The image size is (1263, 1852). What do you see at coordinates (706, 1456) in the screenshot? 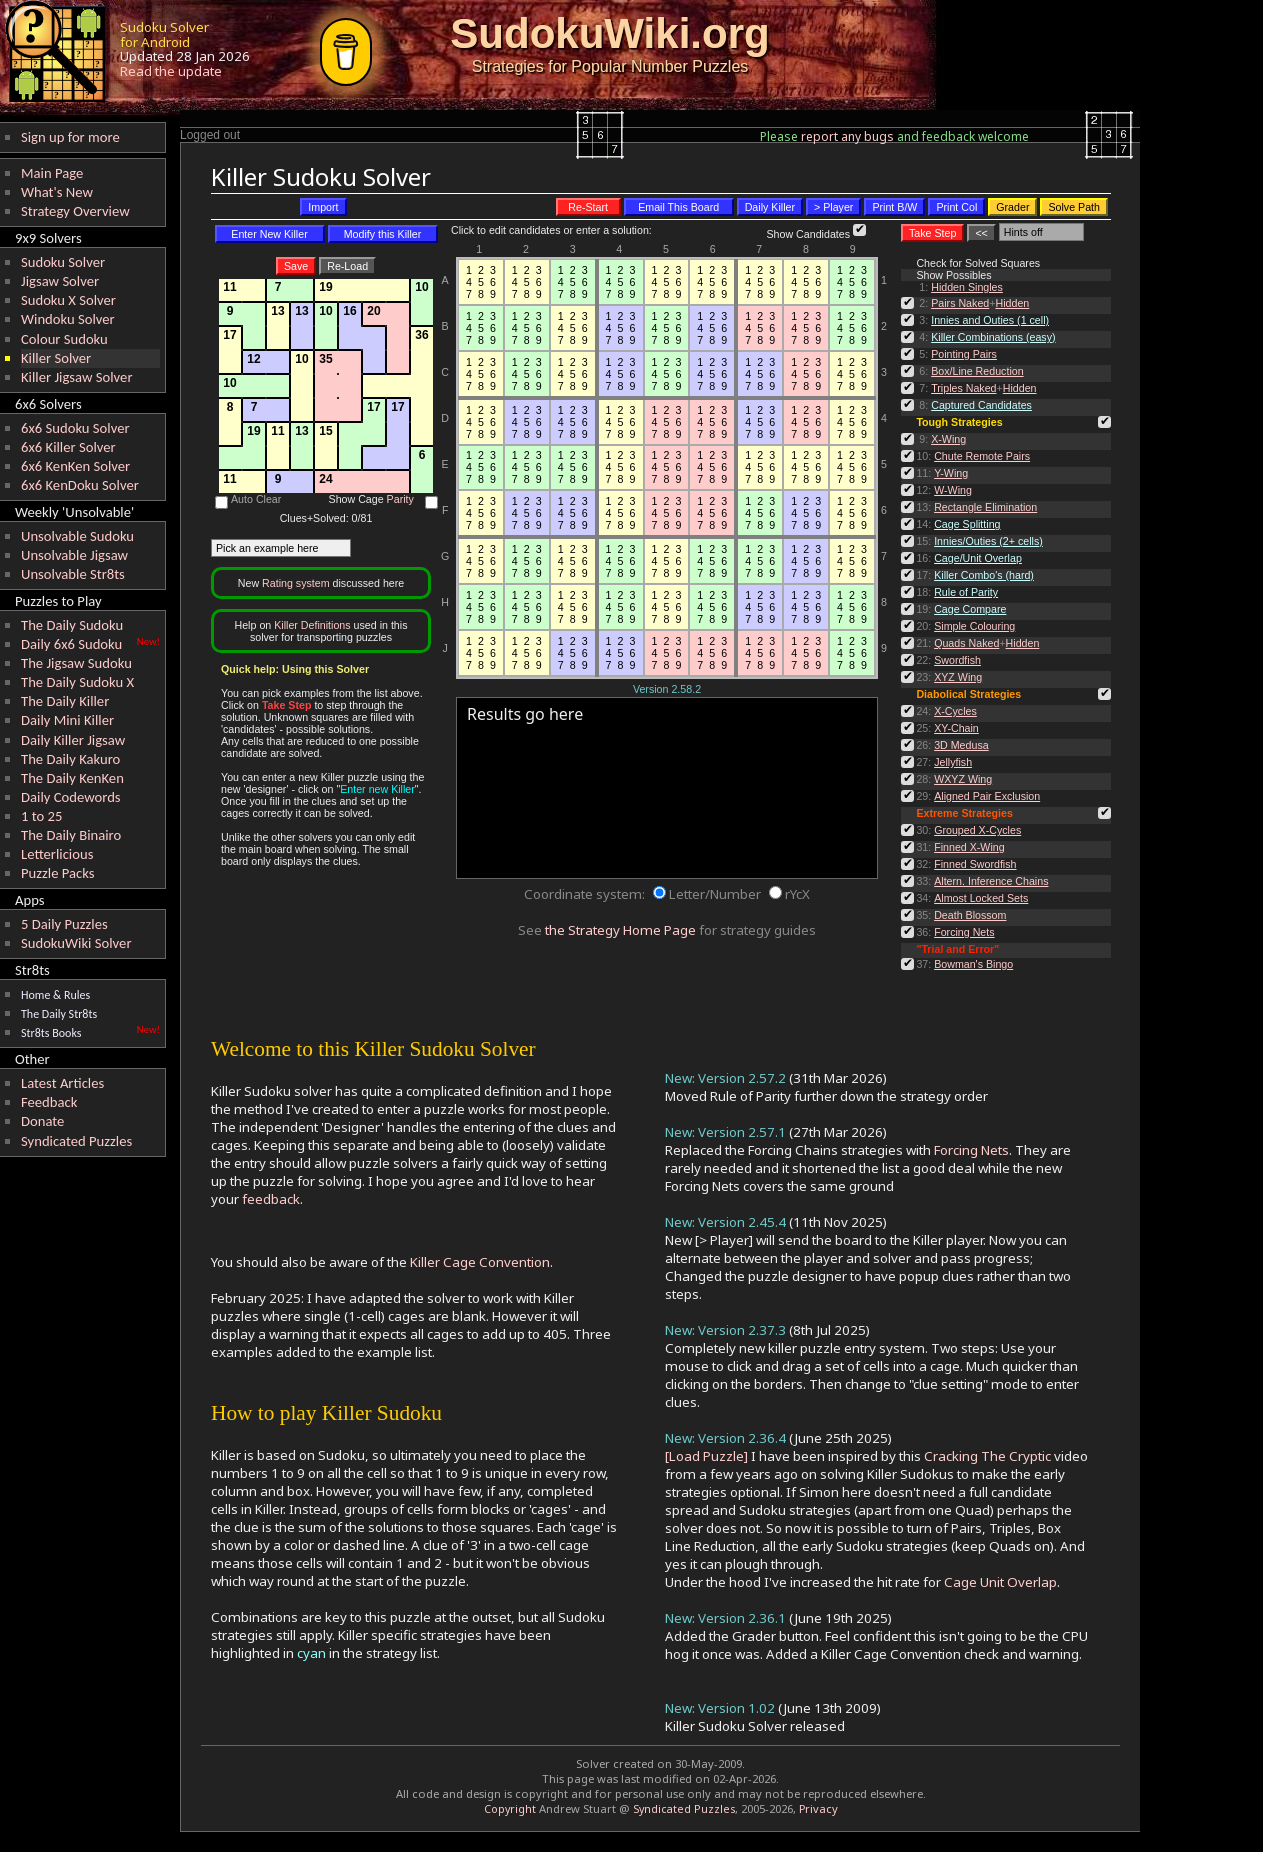
I see `[Load Puzzle]` at bounding box center [706, 1456].